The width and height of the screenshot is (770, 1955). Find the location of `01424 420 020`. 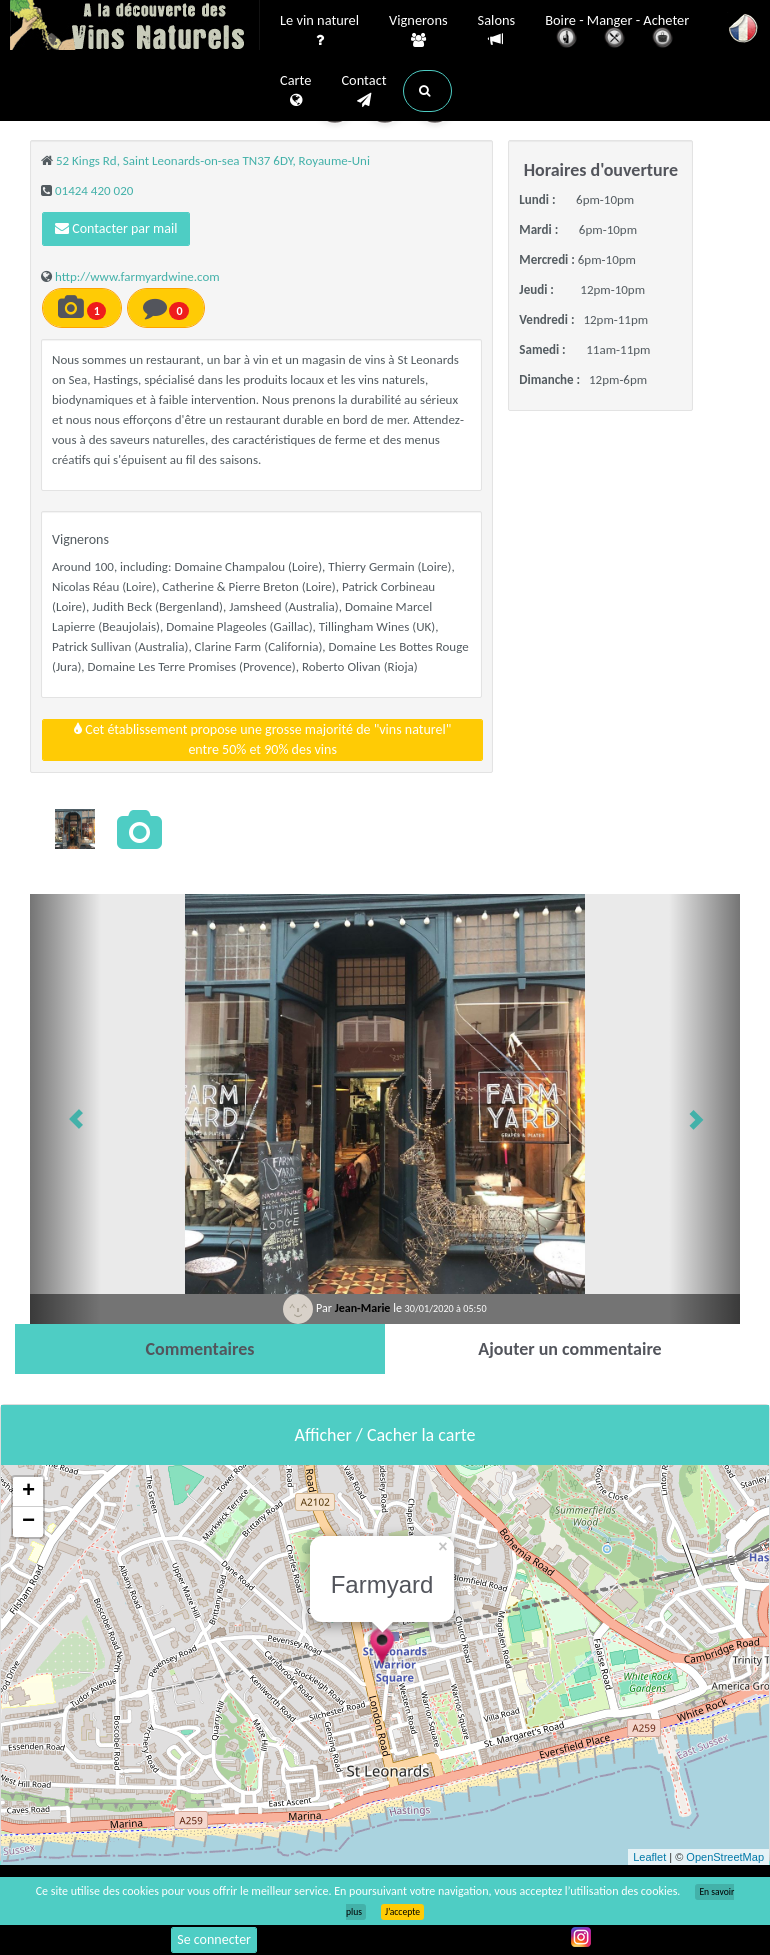

01424 420 020 is located at coordinates (94, 190).